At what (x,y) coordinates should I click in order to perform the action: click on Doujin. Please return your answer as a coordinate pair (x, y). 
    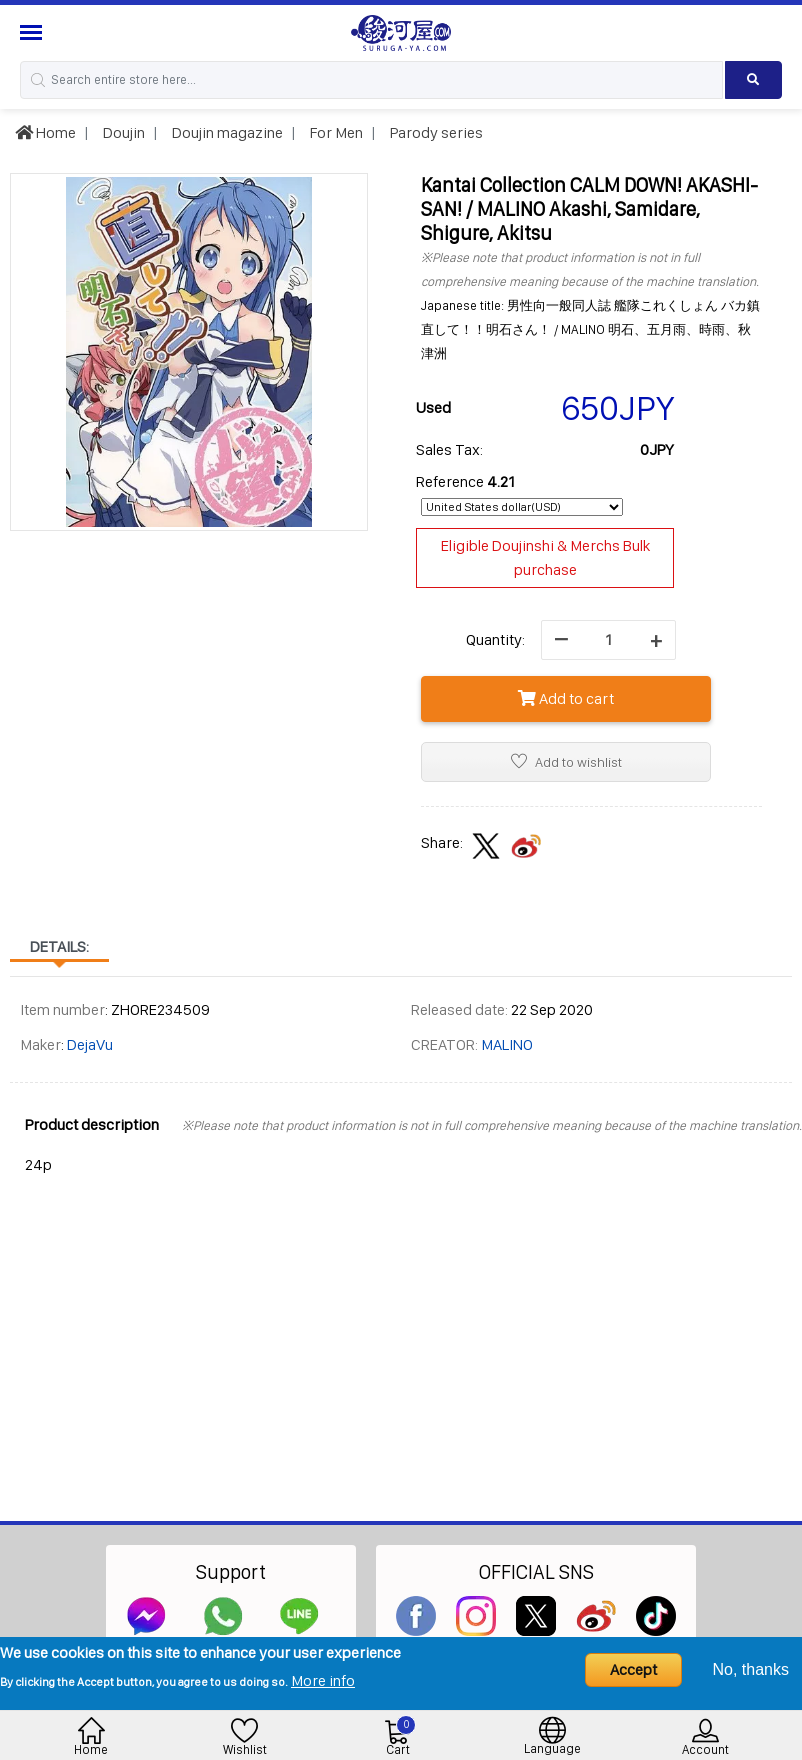
    Looking at the image, I should click on (122, 132).